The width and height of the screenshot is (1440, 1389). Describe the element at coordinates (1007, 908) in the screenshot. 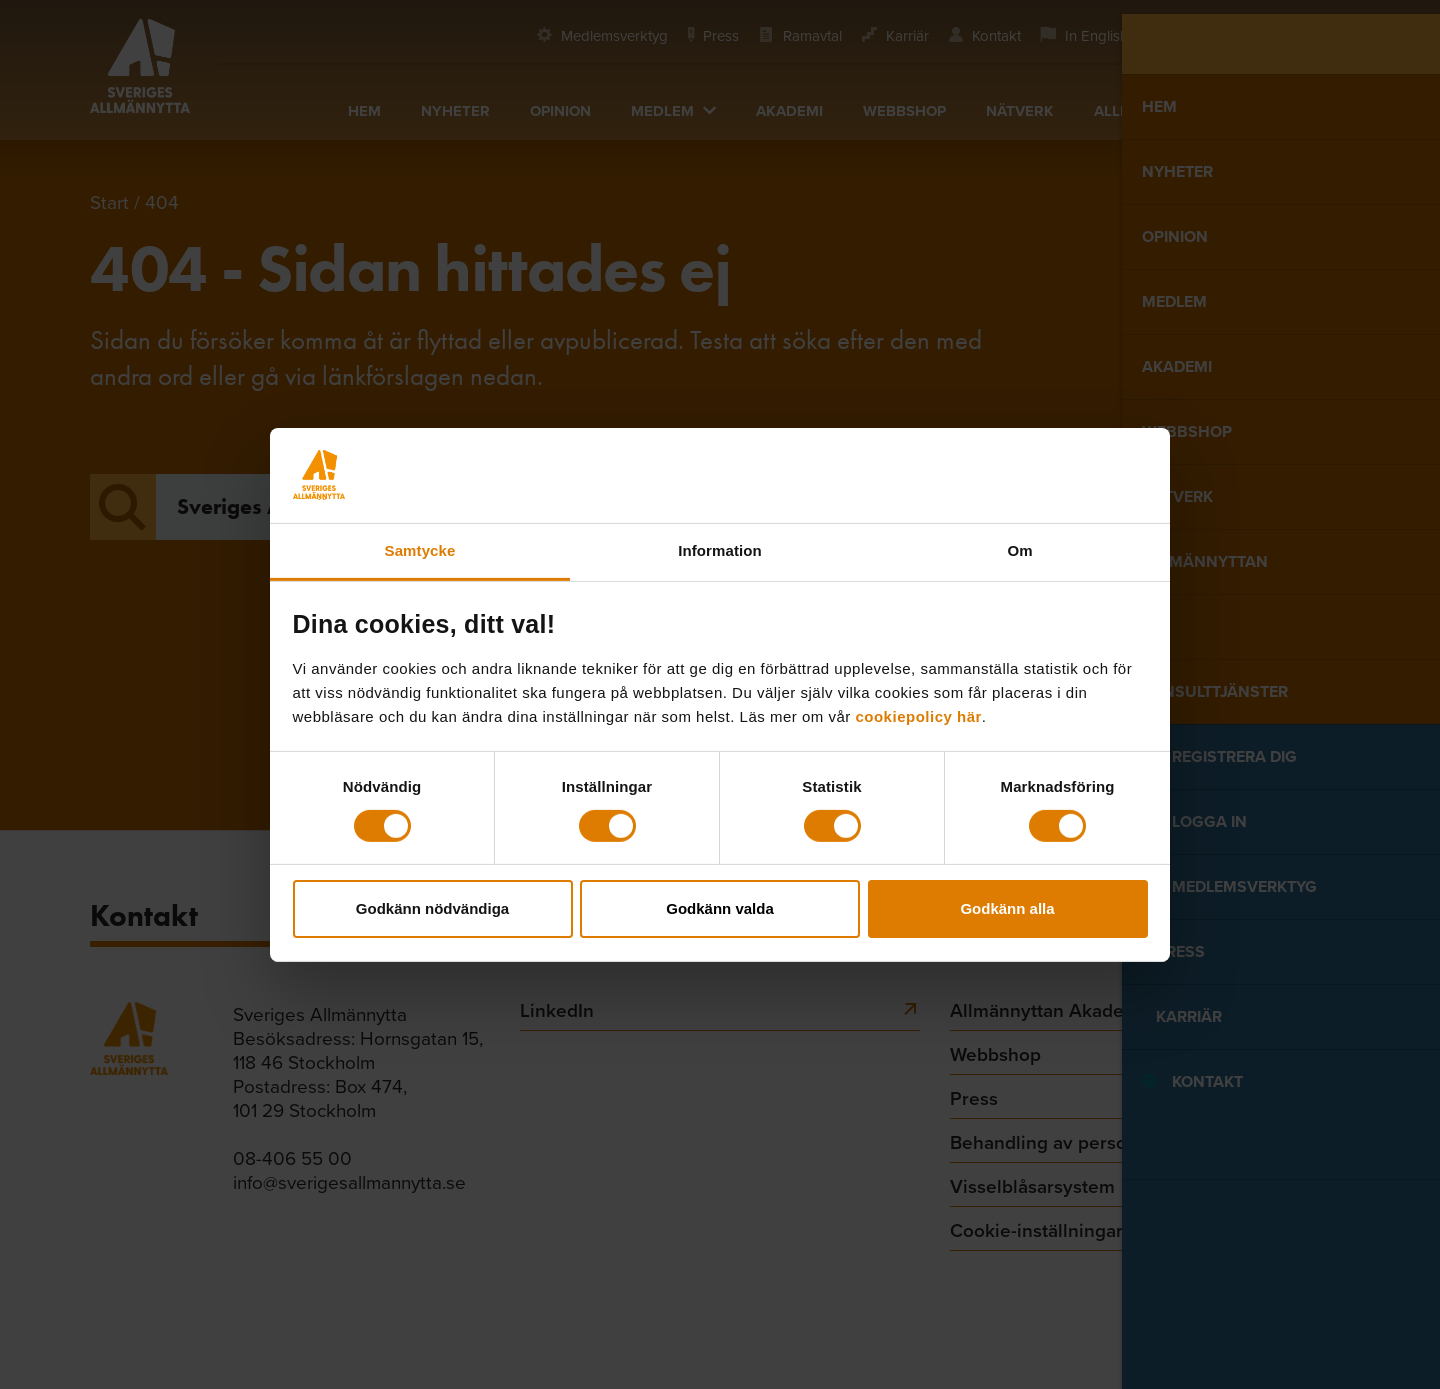

I see `Godkänn alla` at that location.